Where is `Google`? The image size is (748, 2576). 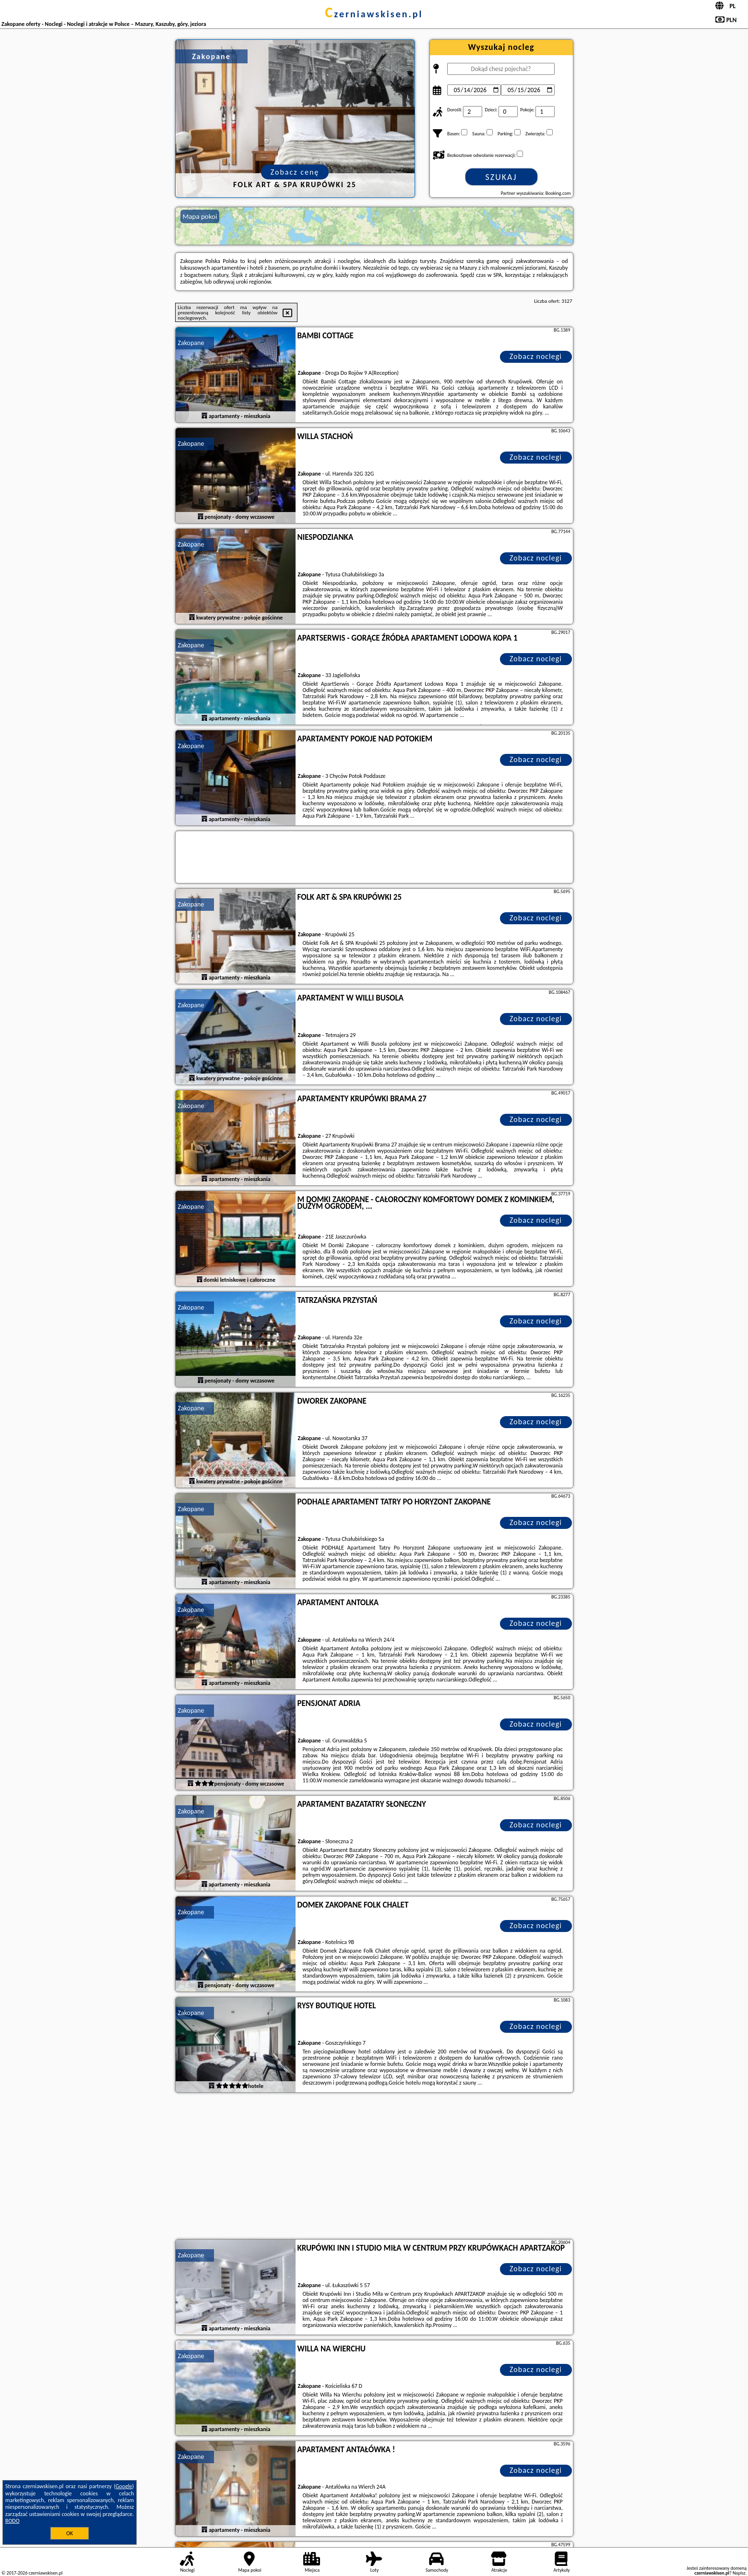 Google is located at coordinates (124, 2486).